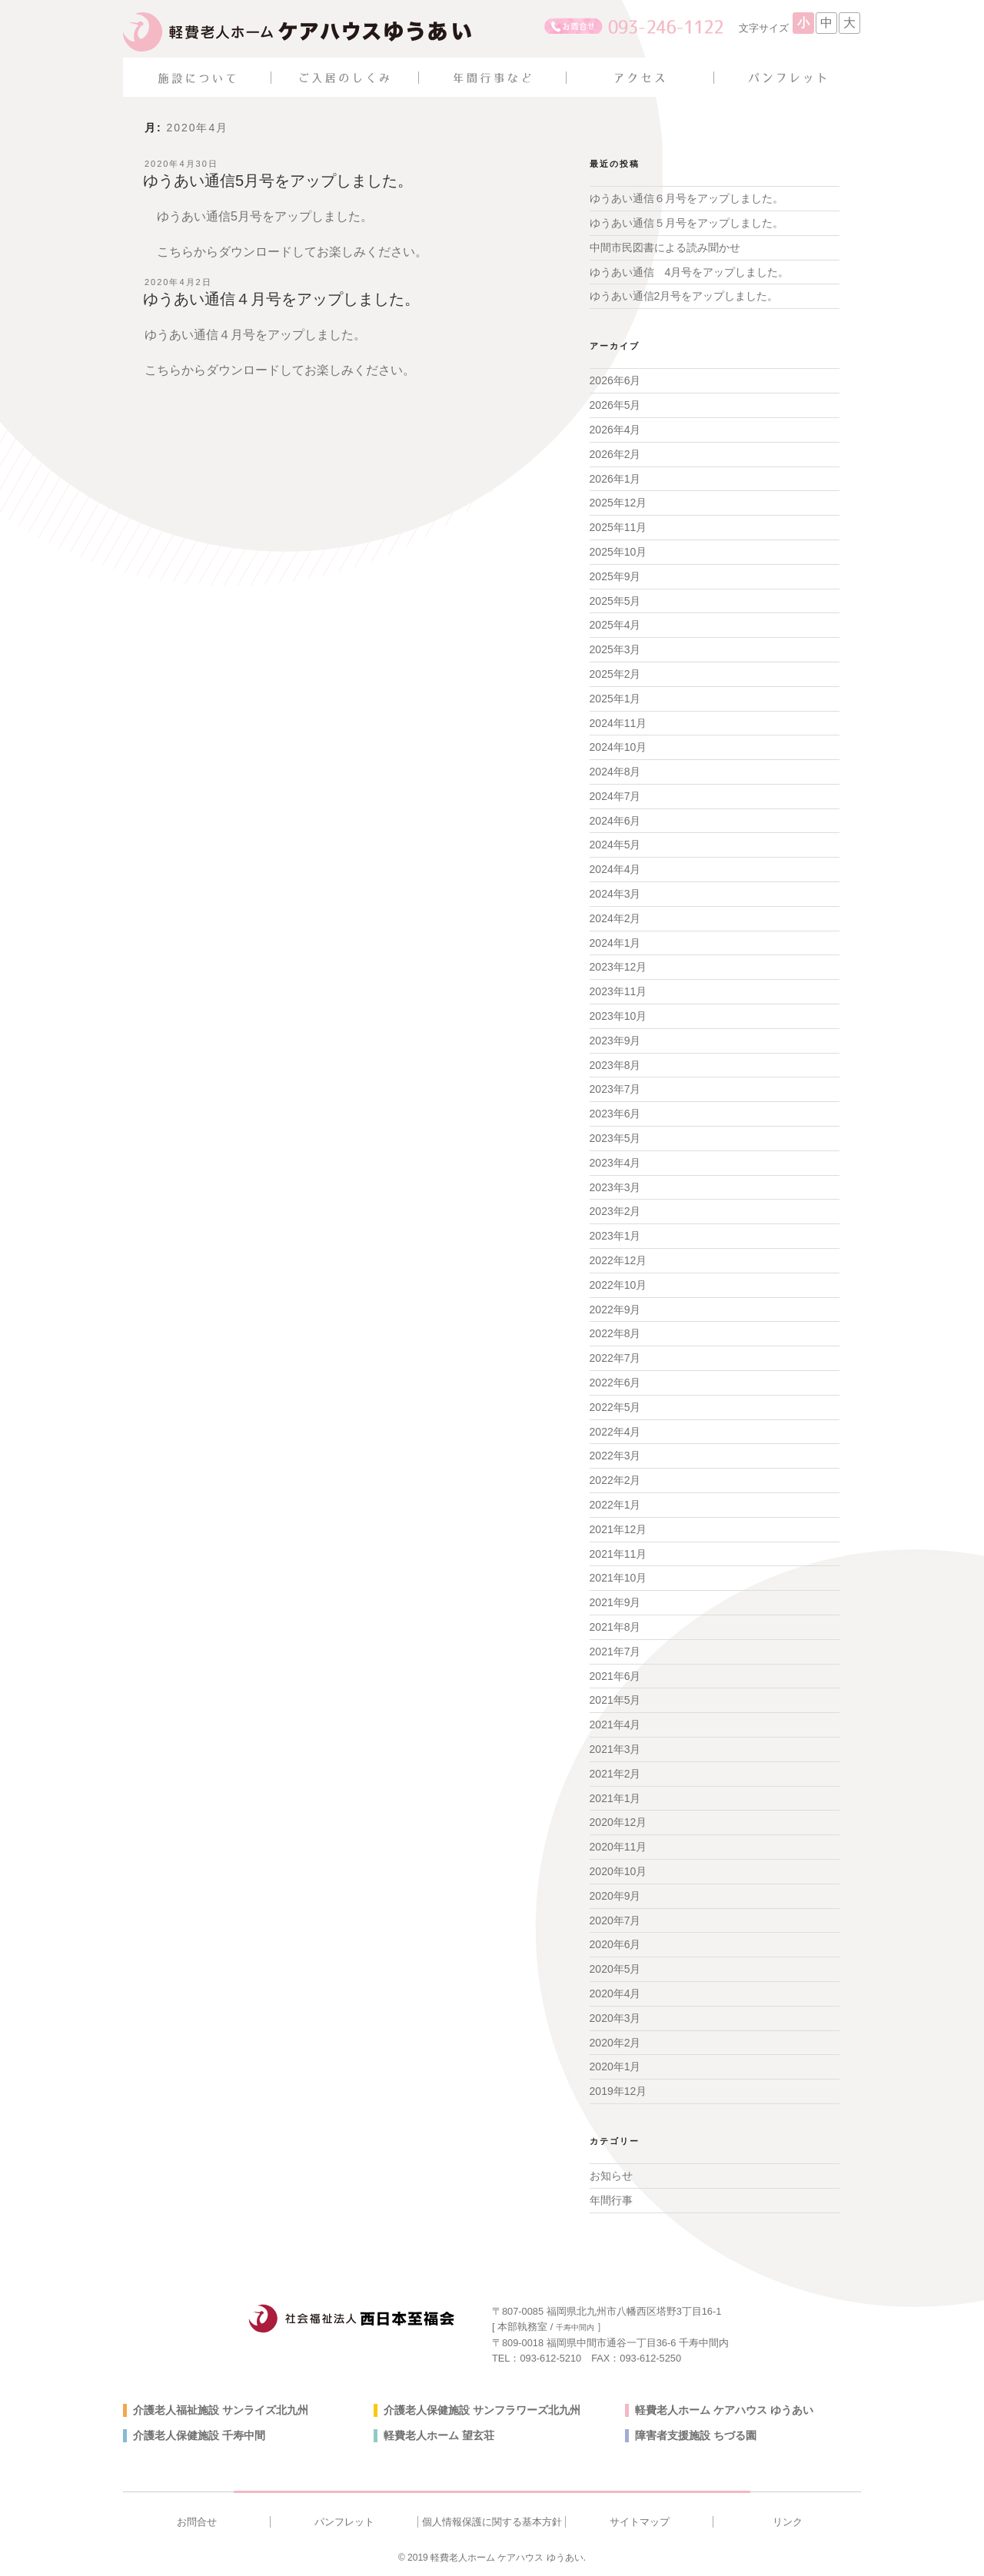 The image size is (984, 2576). I want to click on ゆうあい通信５月号をアップしました。, so click(686, 223).